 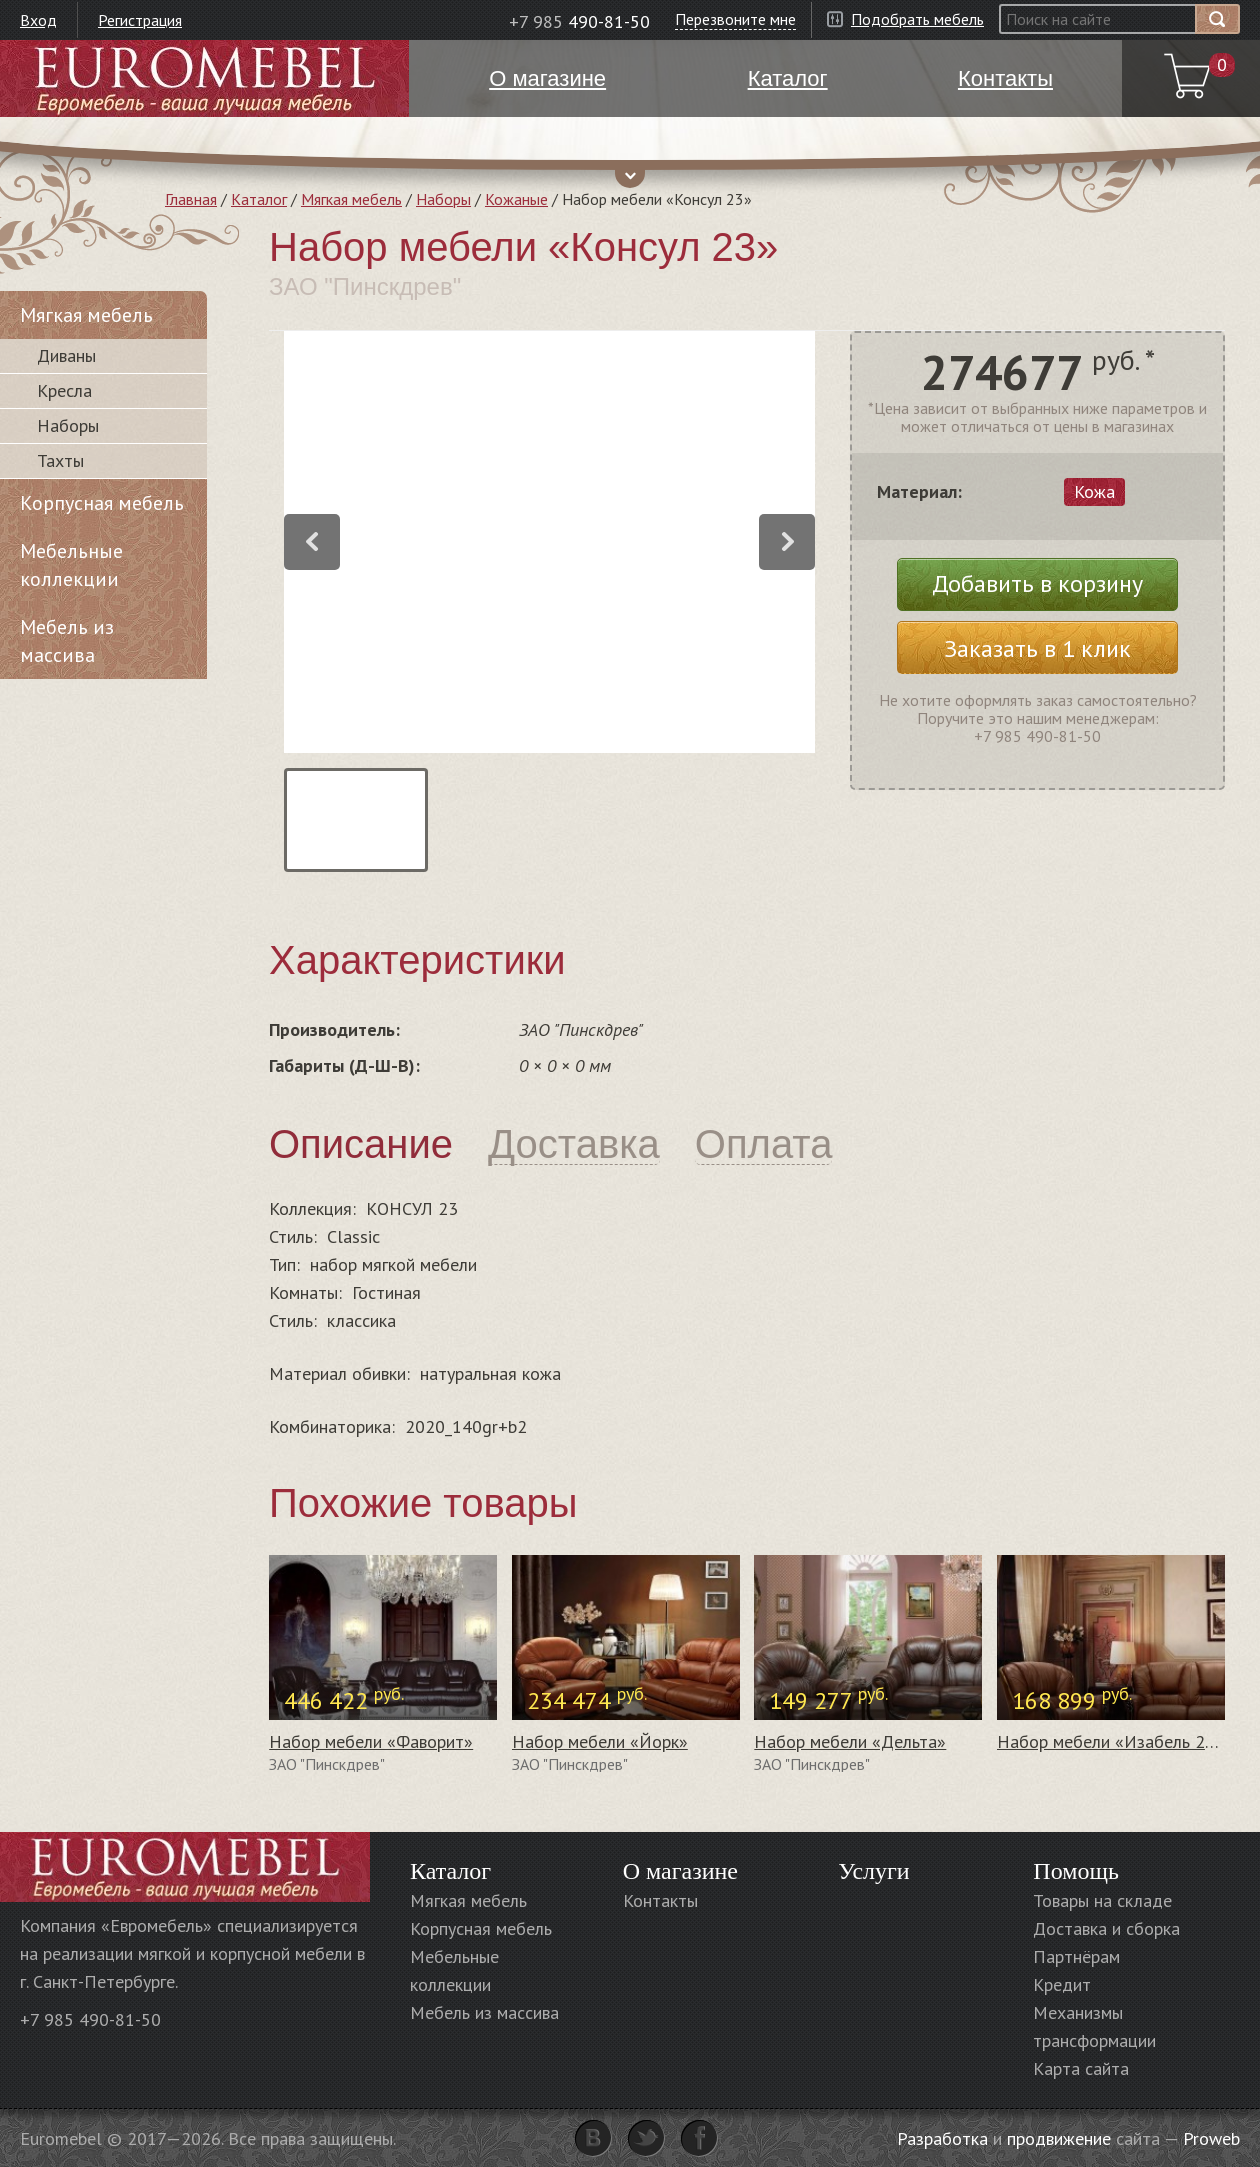 What do you see at coordinates (443, 199) in the screenshot?
I see `Наборы` at bounding box center [443, 199].